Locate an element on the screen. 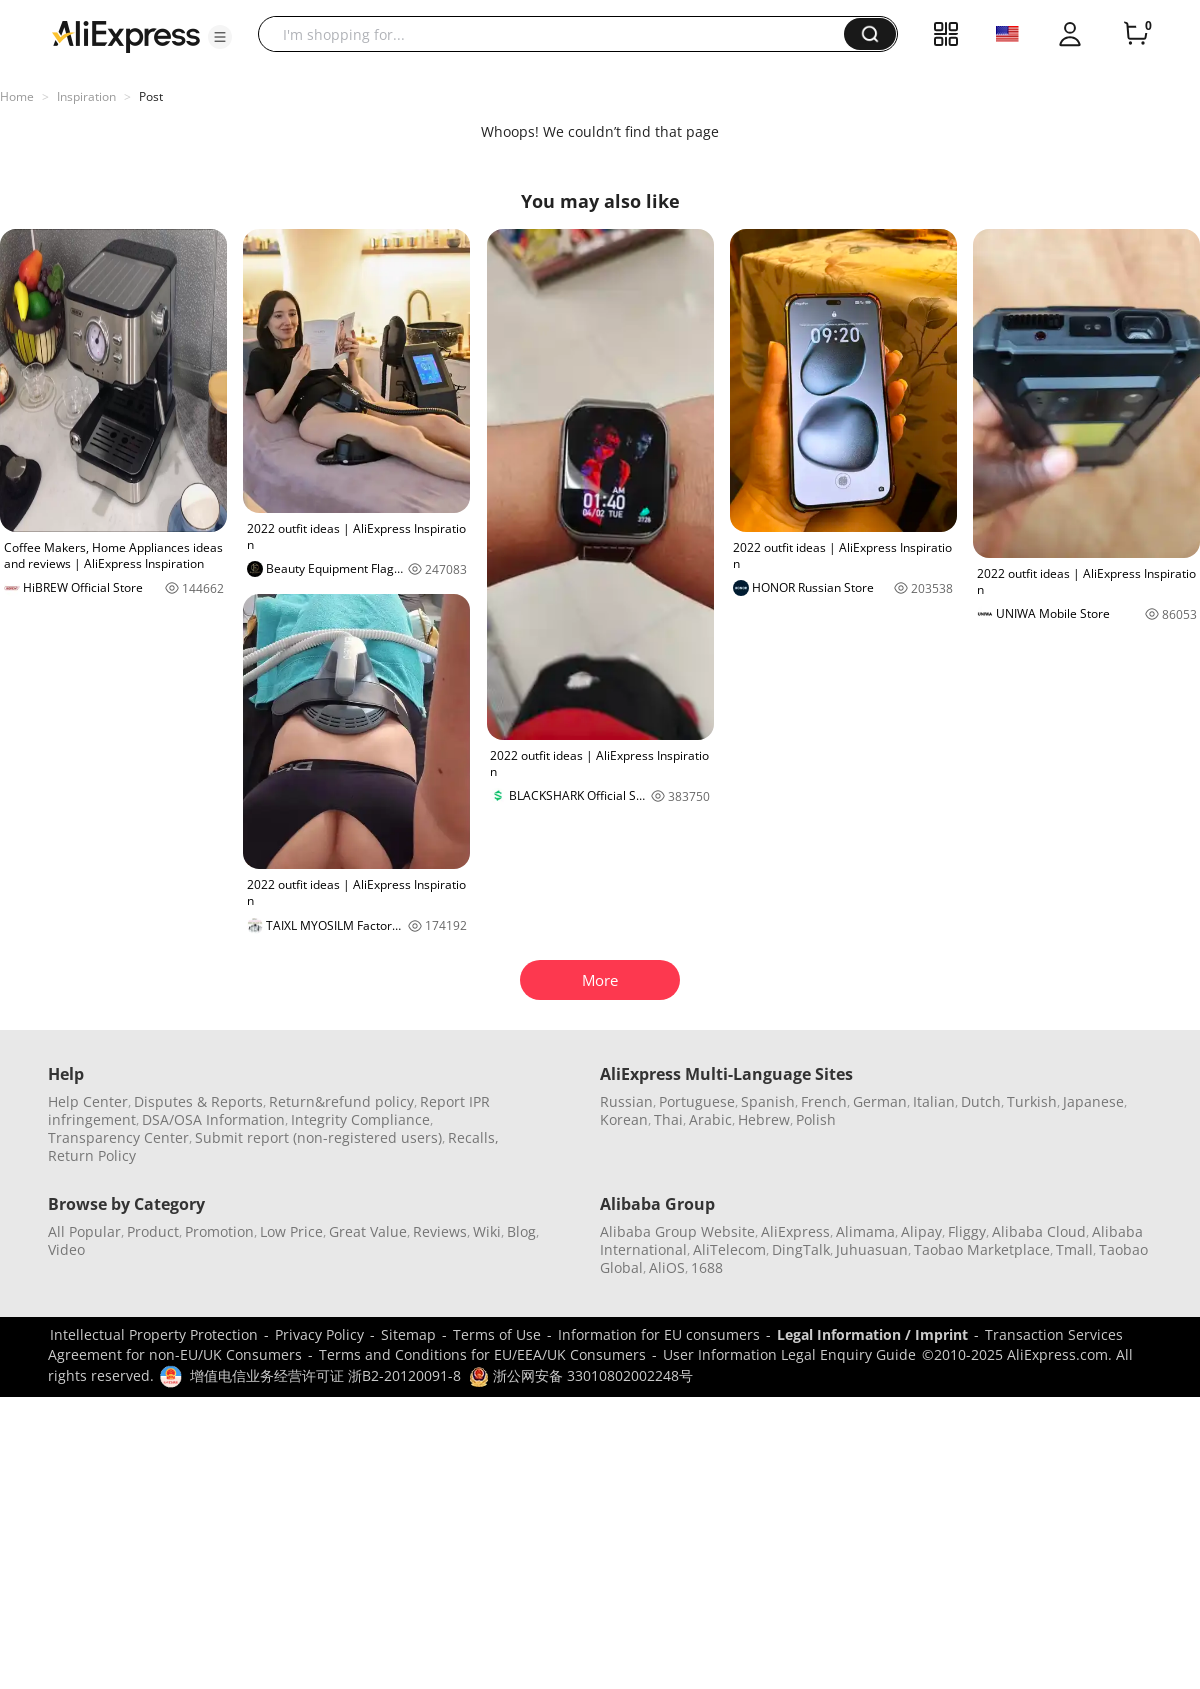 Image resolution: width=1200 pixels, height=1689 pixels. Polish is located at coordinates (816, 1119).